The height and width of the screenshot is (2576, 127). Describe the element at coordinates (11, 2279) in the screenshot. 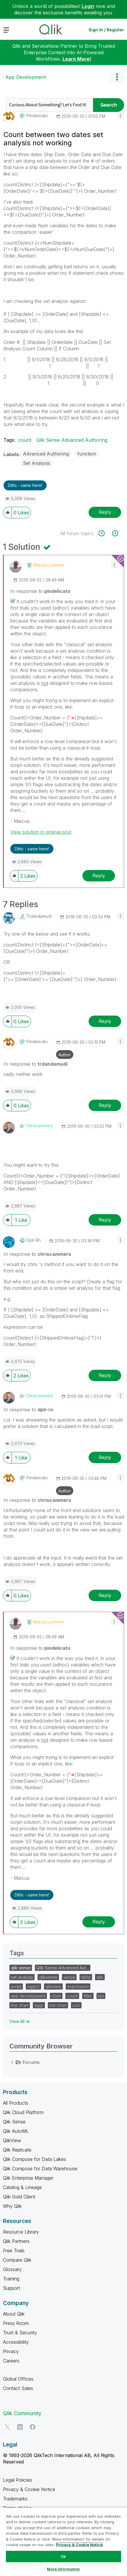

I see `Training` at that location.